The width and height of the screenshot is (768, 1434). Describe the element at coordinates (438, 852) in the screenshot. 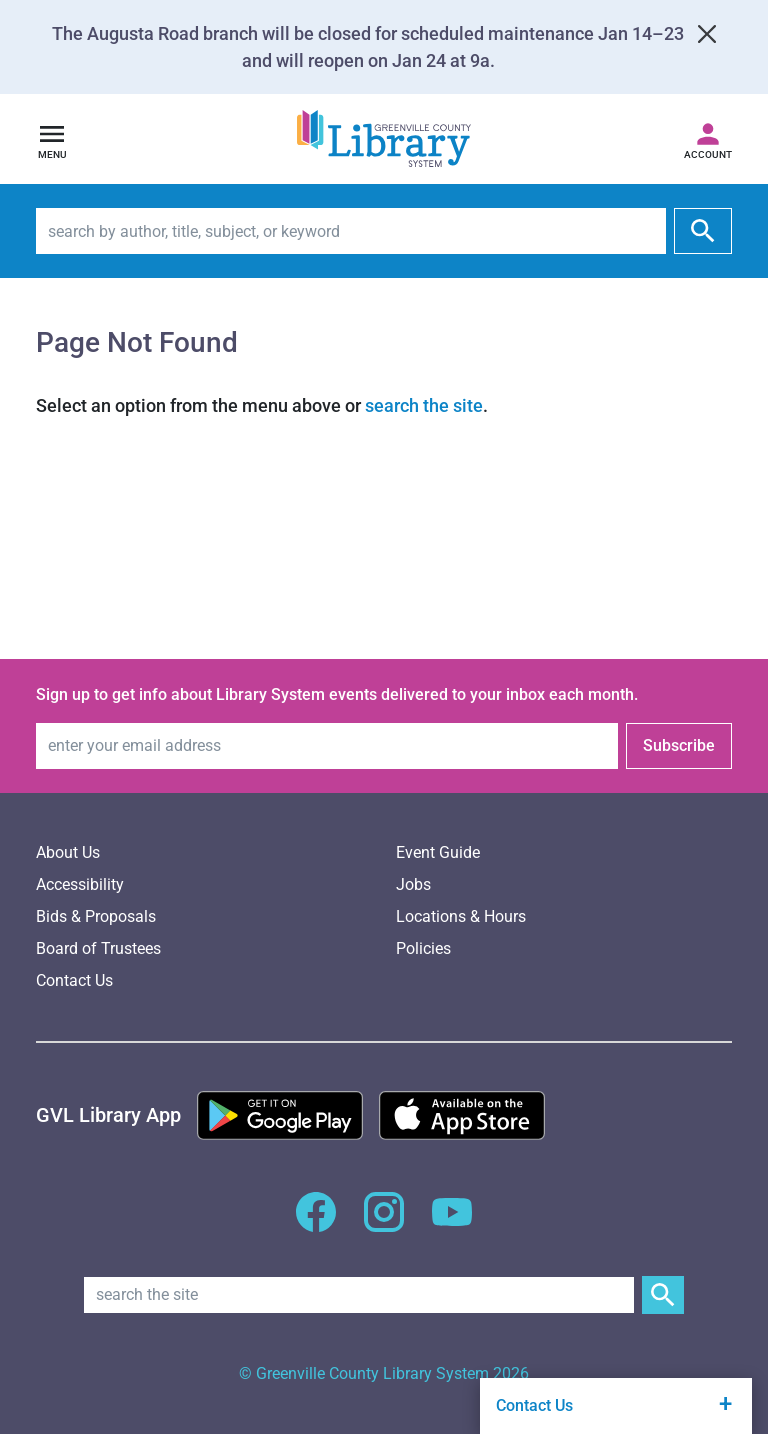

I see `Event Guide` at that location.